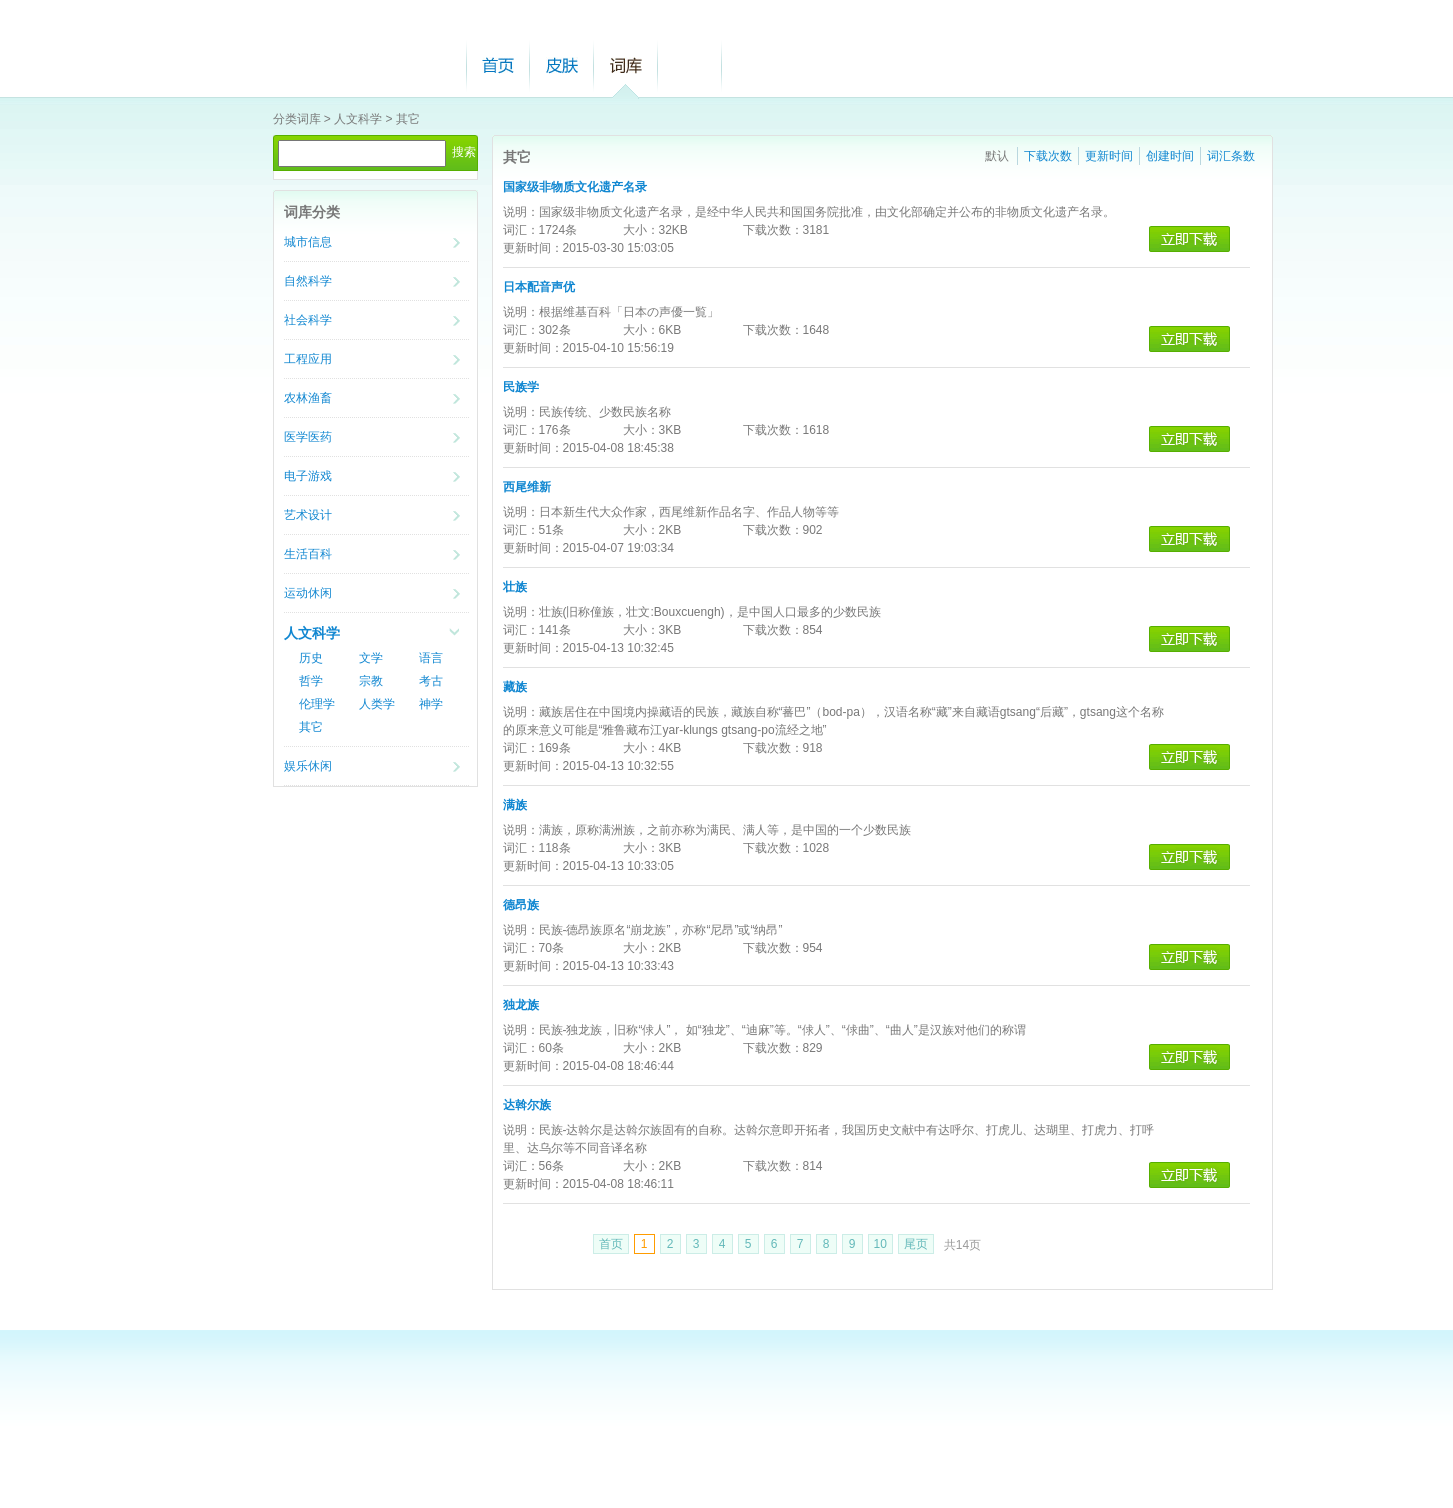 The image size is (1453, 1508). What do you see at coordinates (521, 387) in the screenshot?
I see `民族学` at bounding box center [521, 387].